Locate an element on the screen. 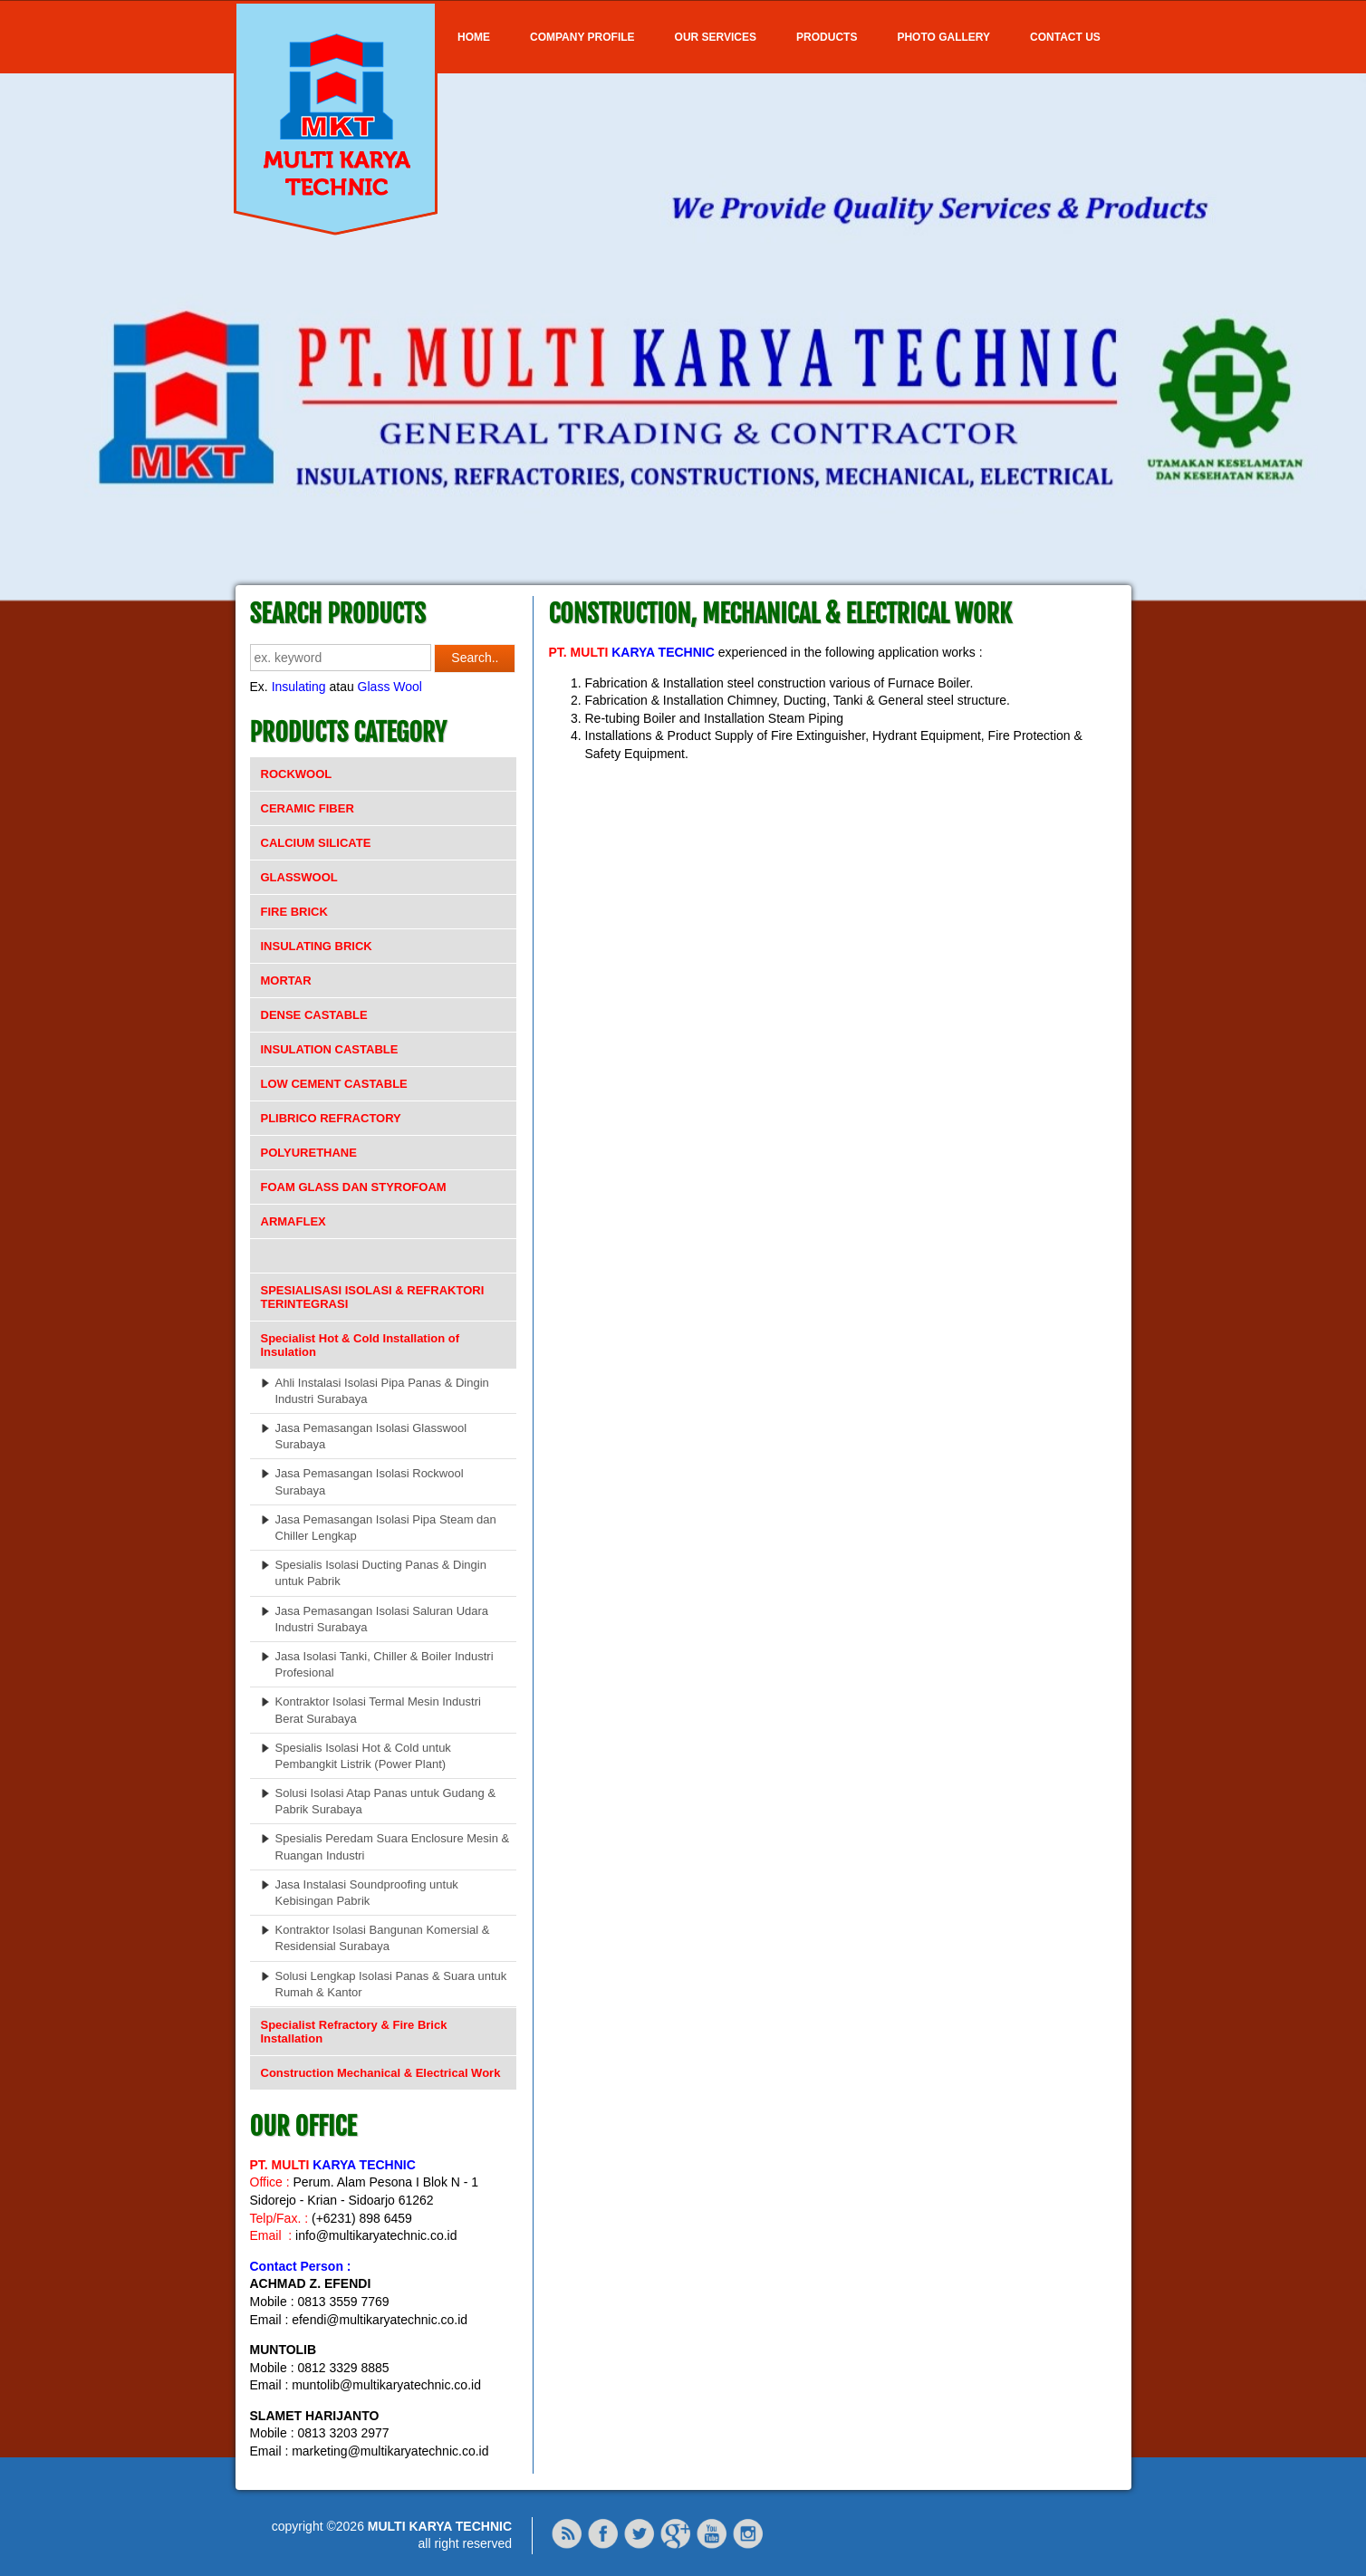 The image size is (1366, 2576). CERAMIC FIBER is located at coordinates (307, 808).